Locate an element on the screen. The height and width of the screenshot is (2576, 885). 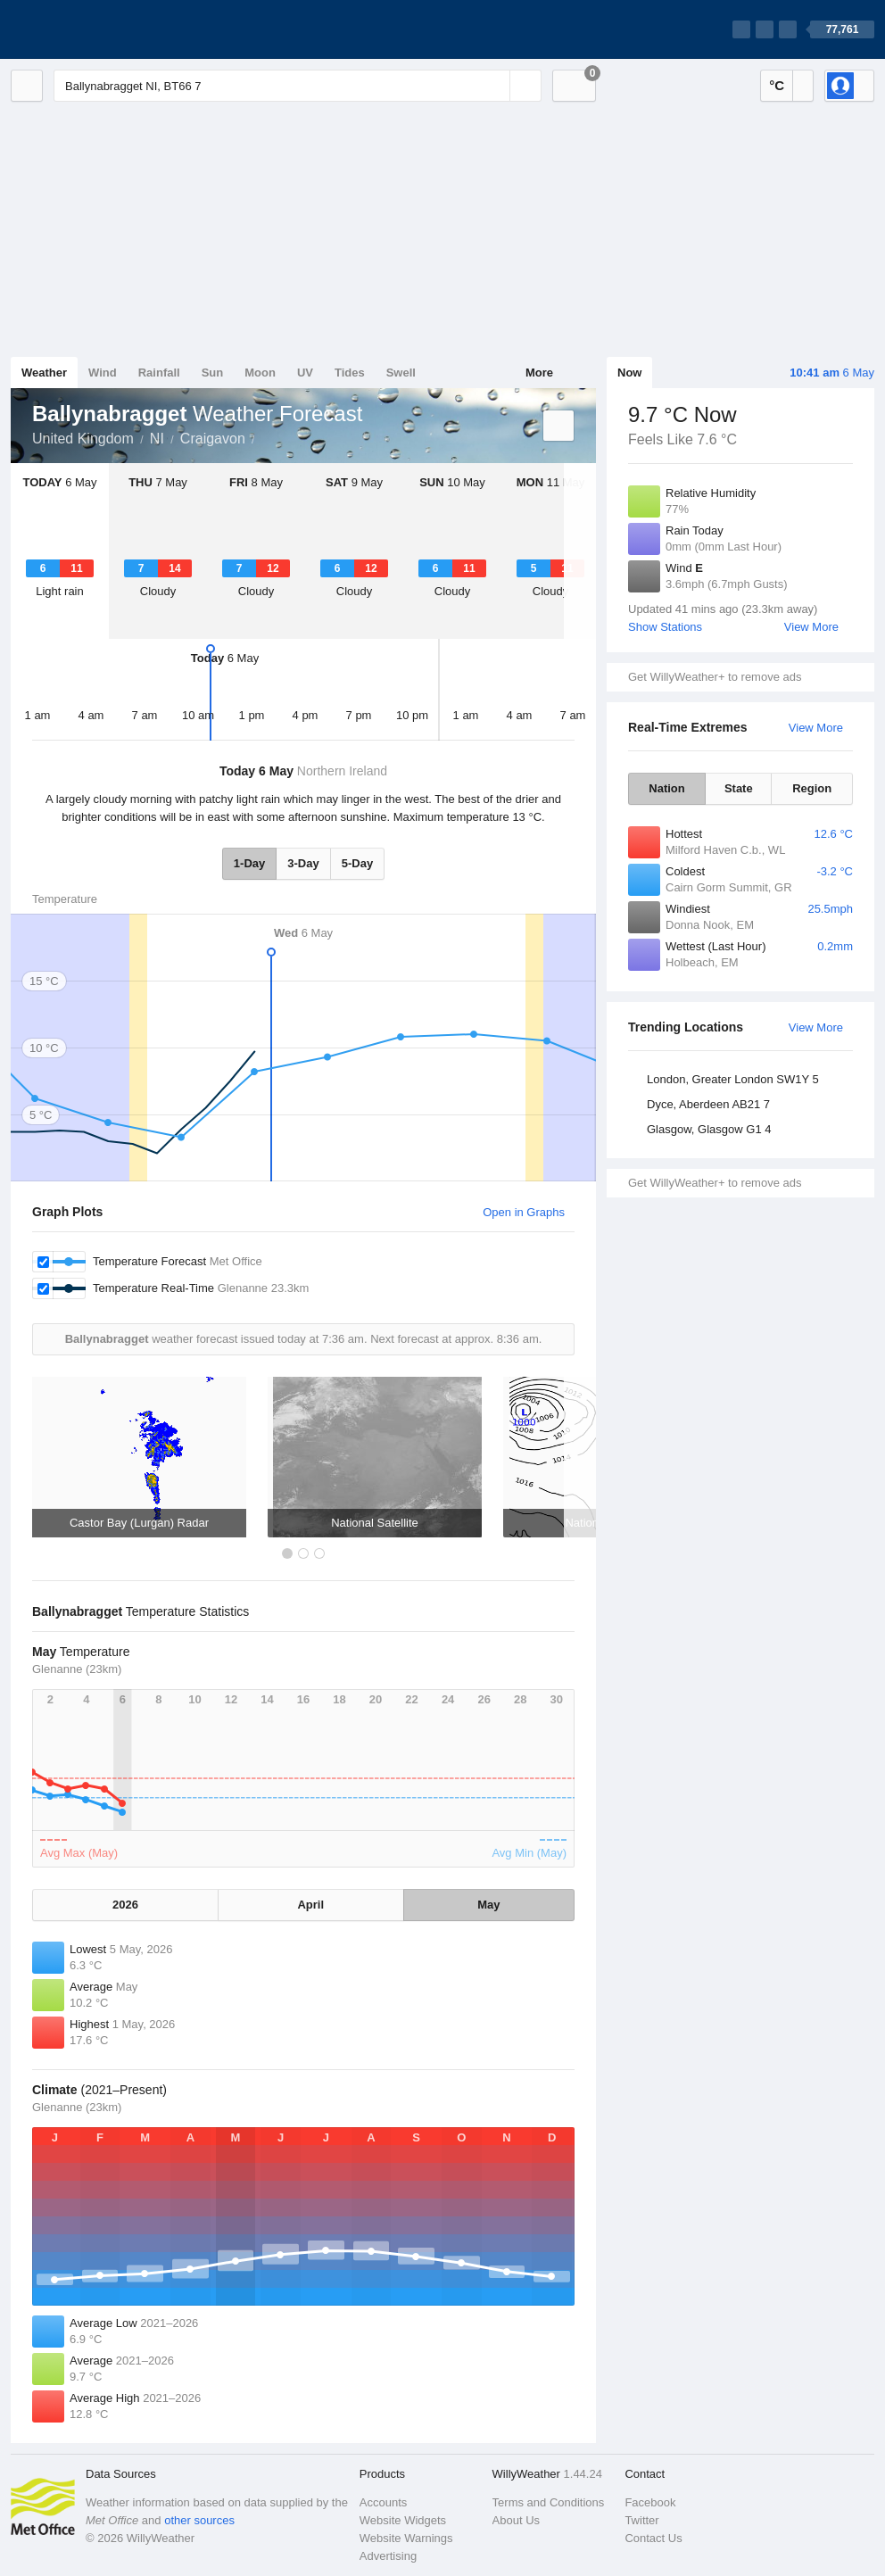
United Kingdom is located at coordinates (83, 438).